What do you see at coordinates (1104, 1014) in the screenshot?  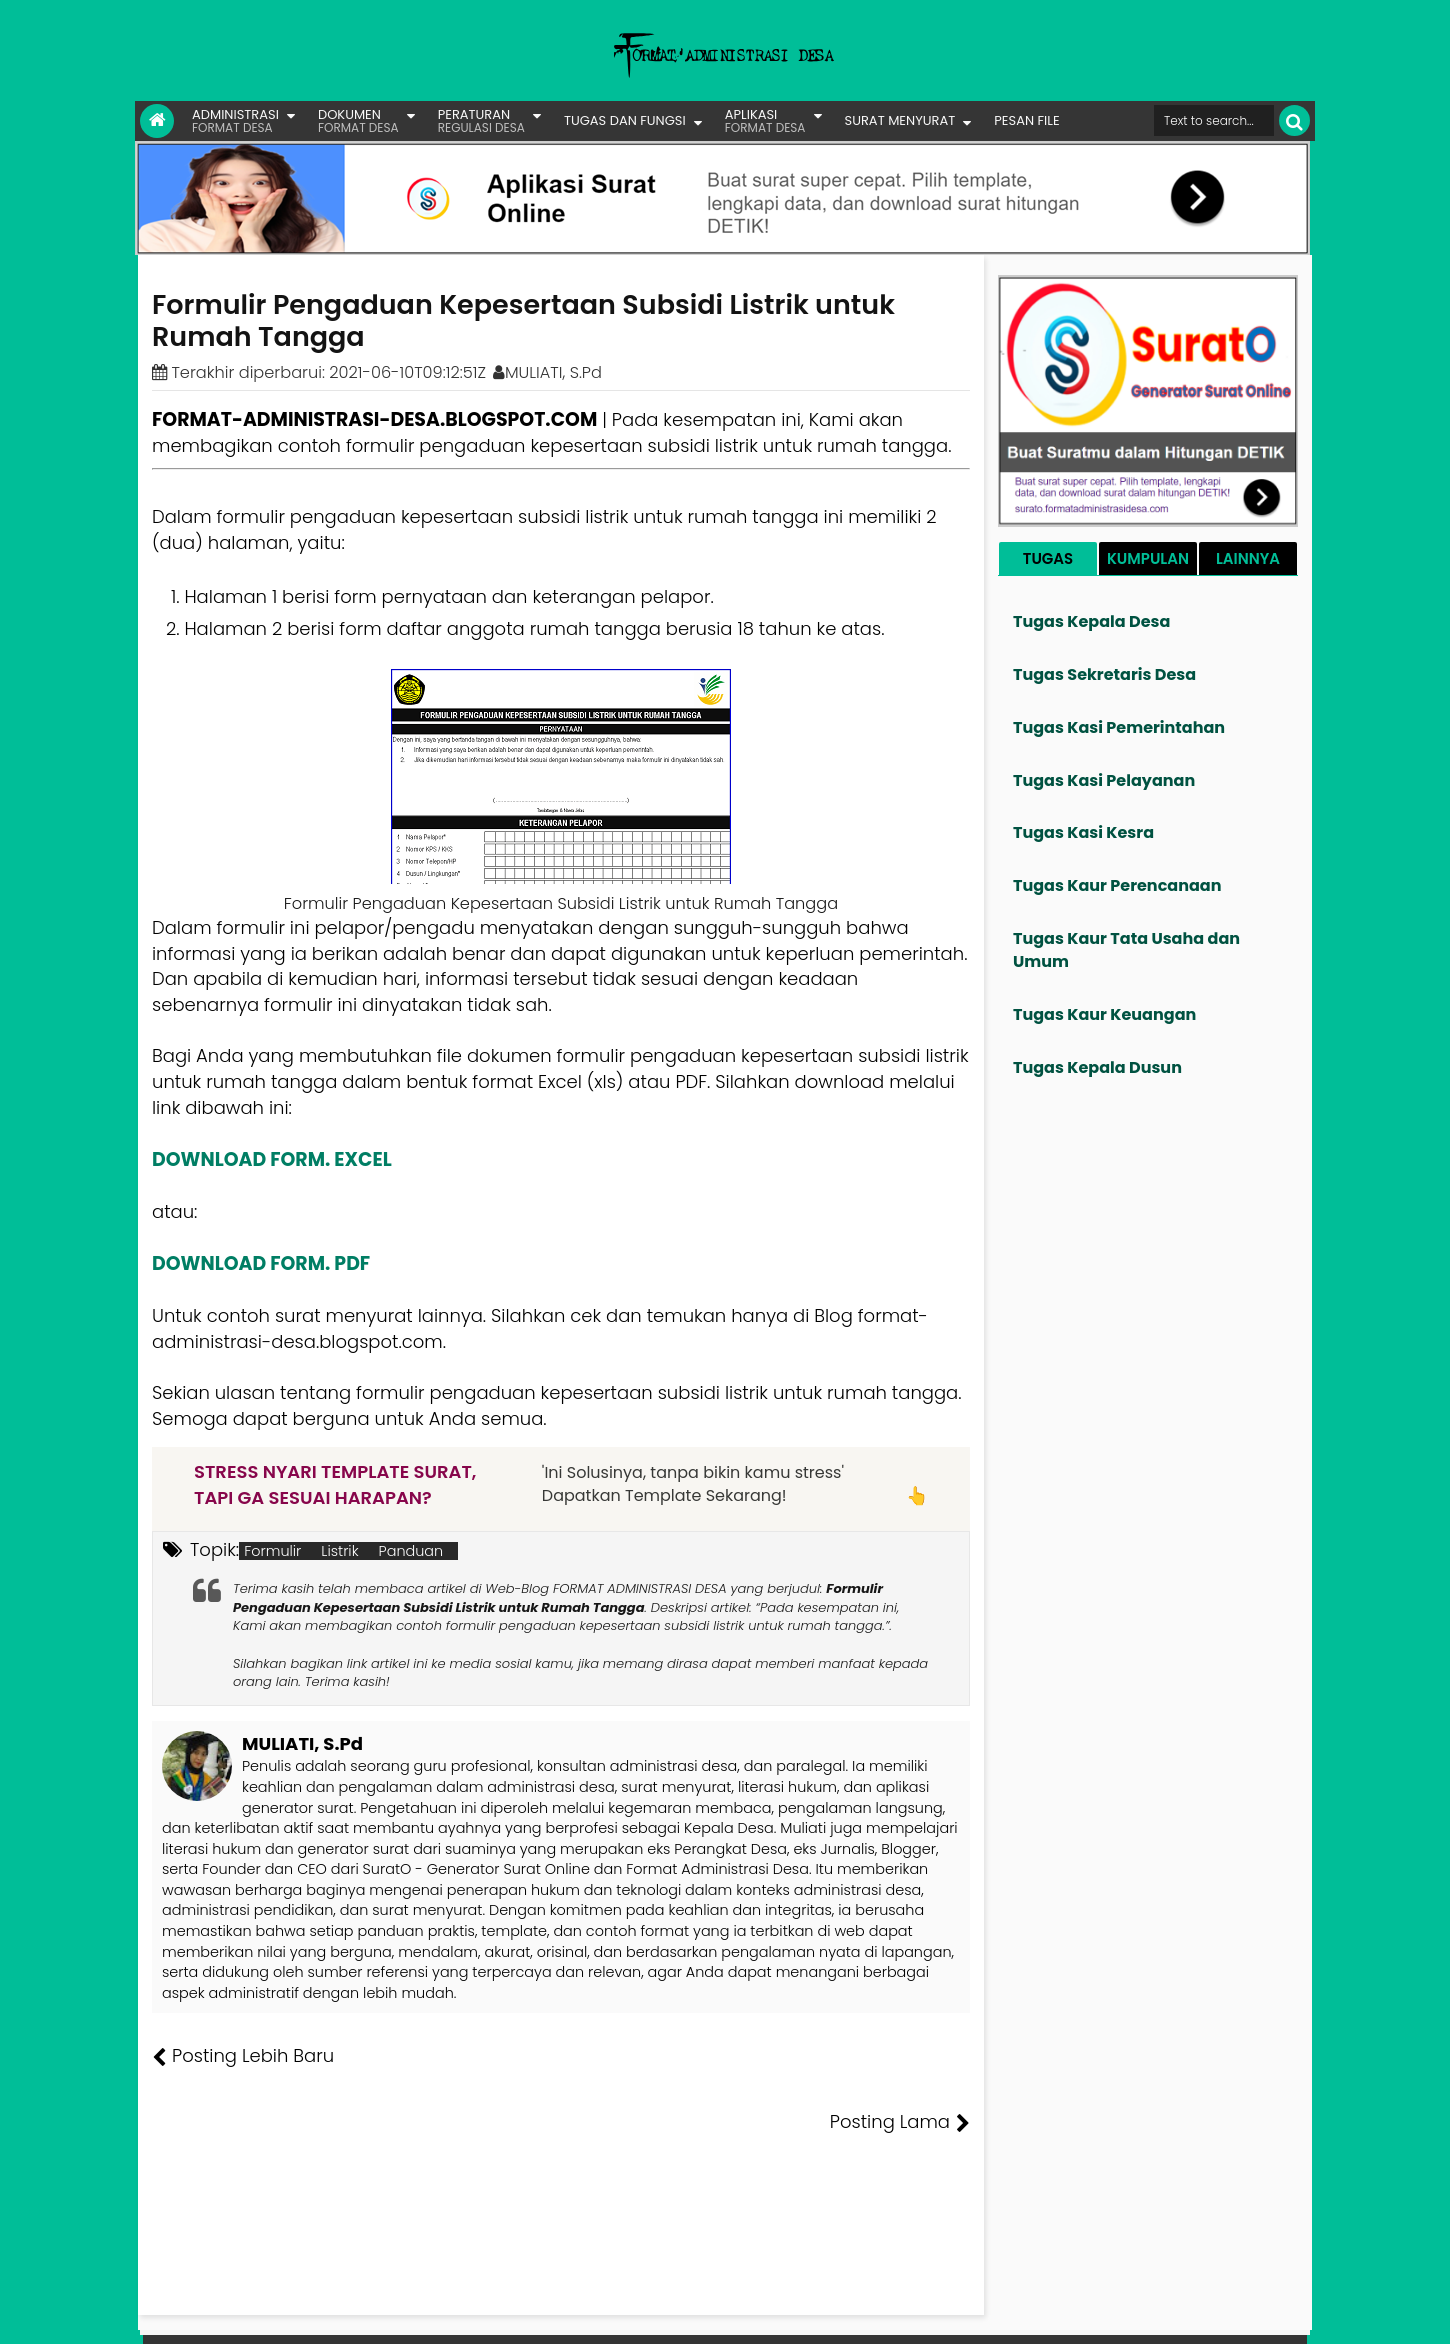 I see `Tugas Kaur Keuangan` at bounding box center [1104, 1014].